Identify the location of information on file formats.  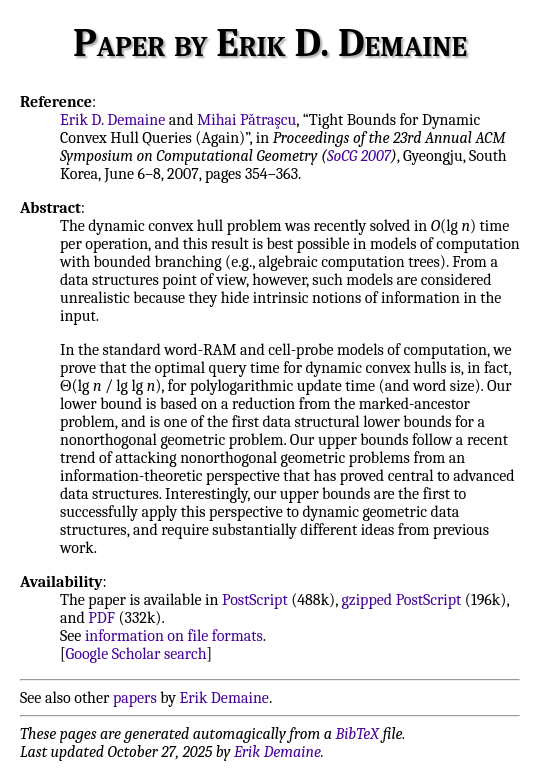
(174, 636).